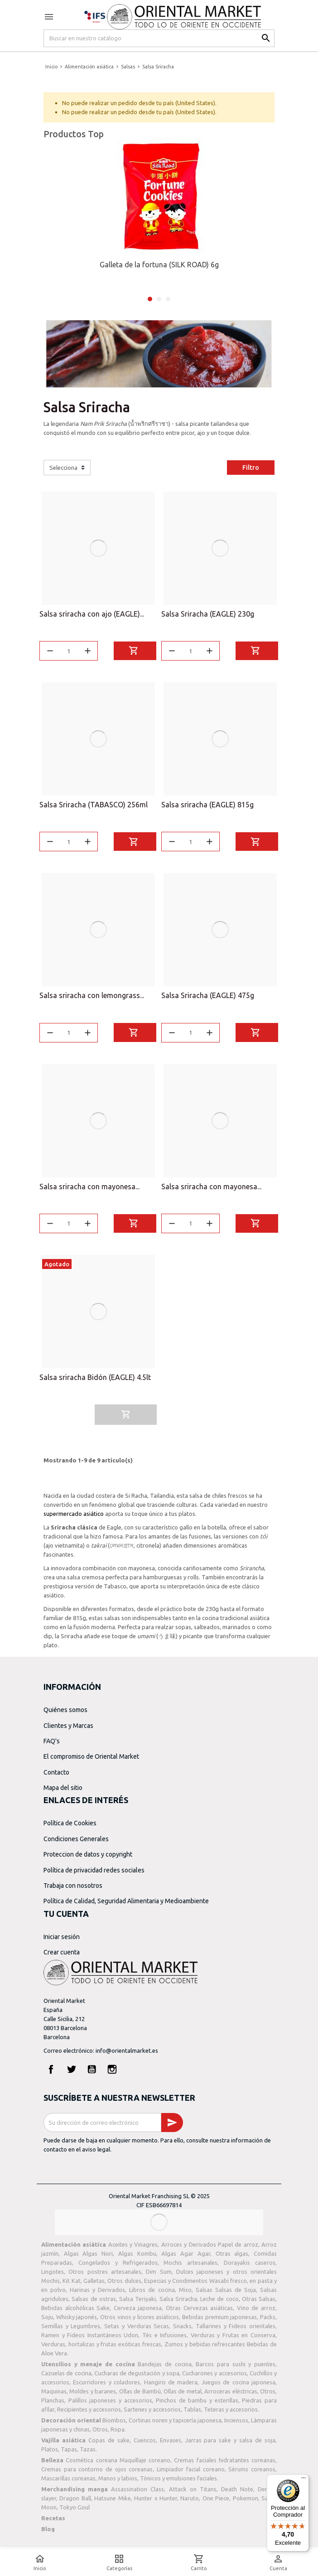 The width and height of the screenshot is (318, 2576). Describe the element at coordinates (74, 2511) in the screenshot. I see `Tokyo Goul` at that location.